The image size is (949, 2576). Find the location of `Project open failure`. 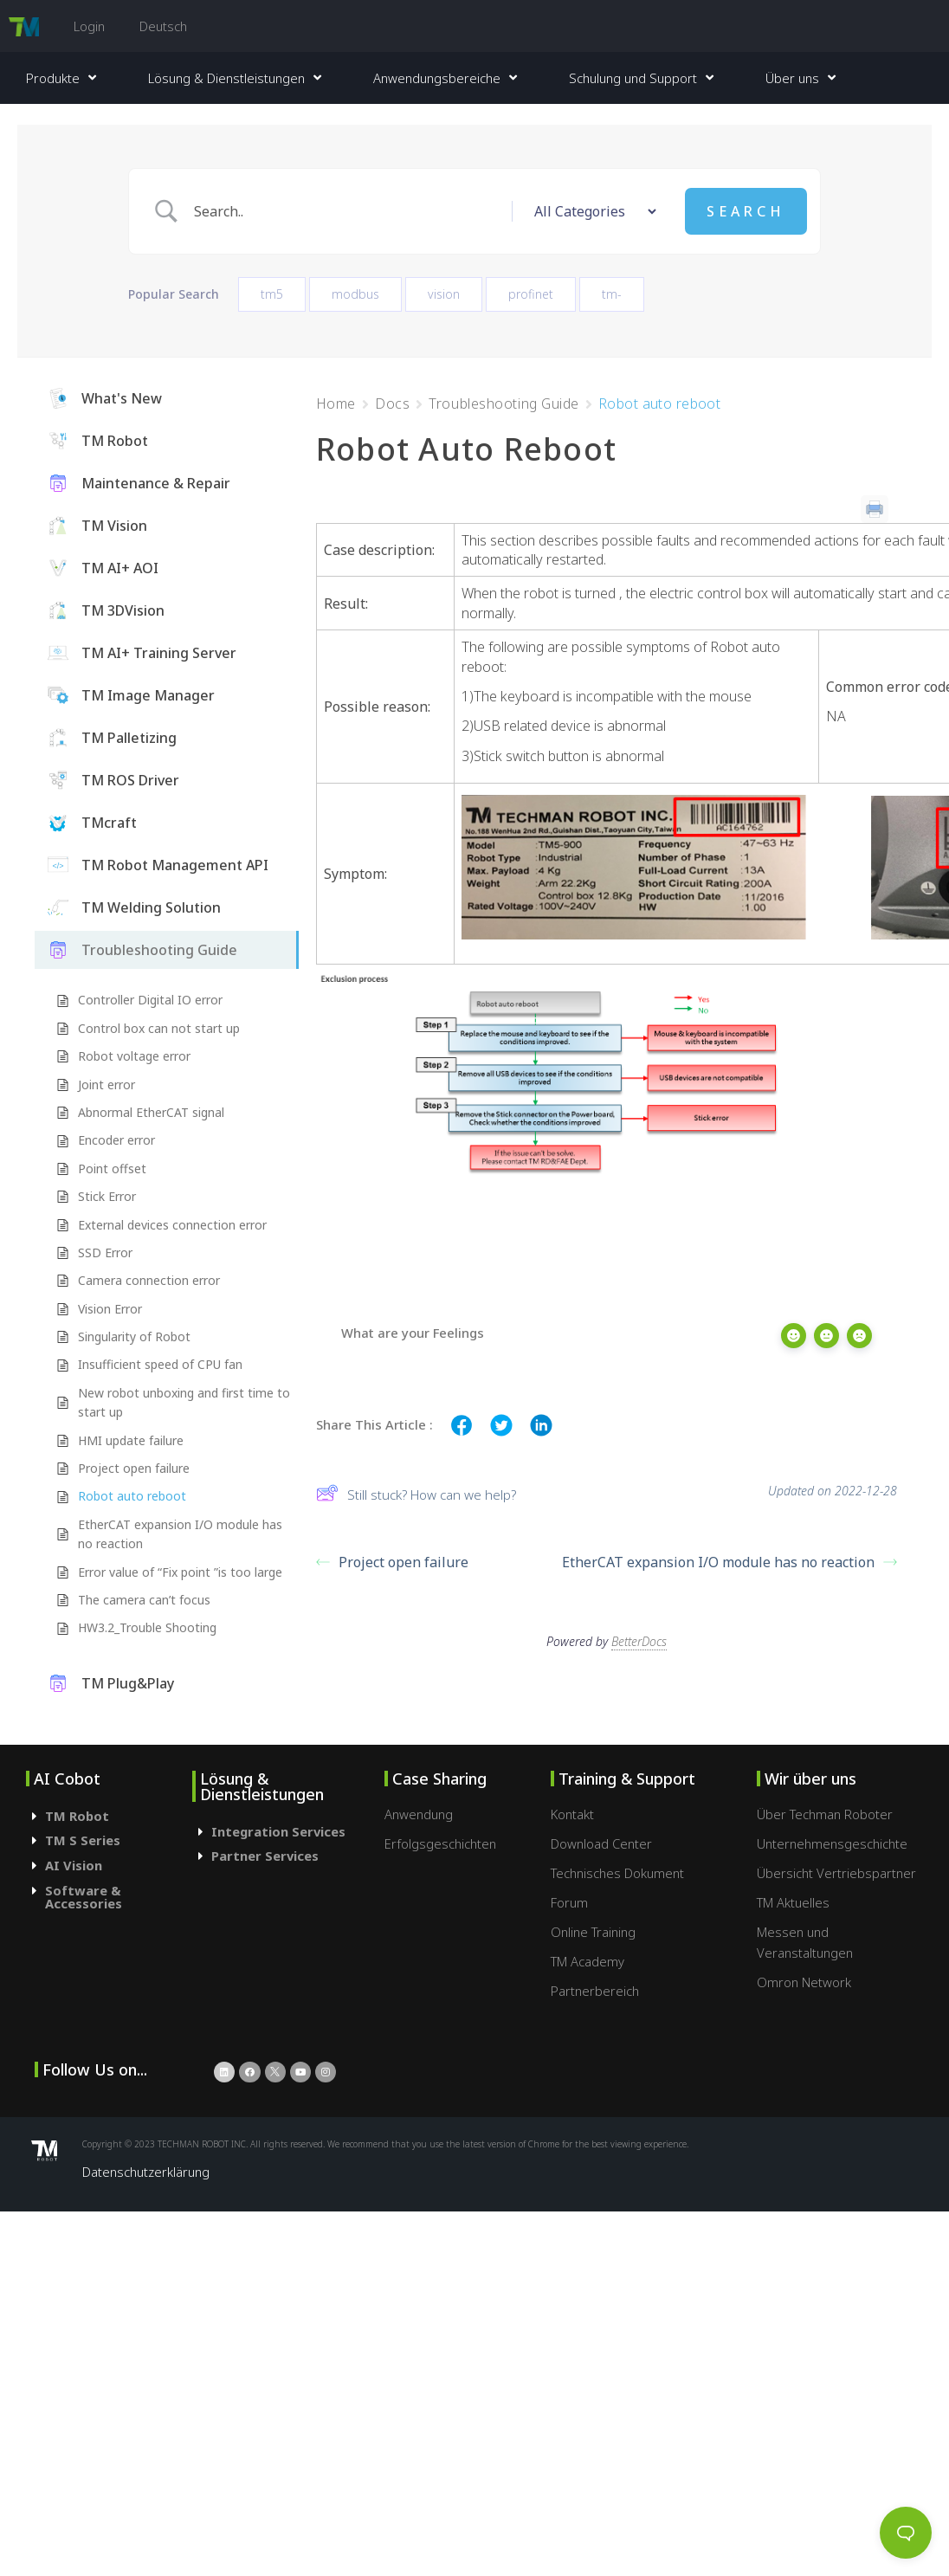

Project open failure is located at coordinates (134, 1468).